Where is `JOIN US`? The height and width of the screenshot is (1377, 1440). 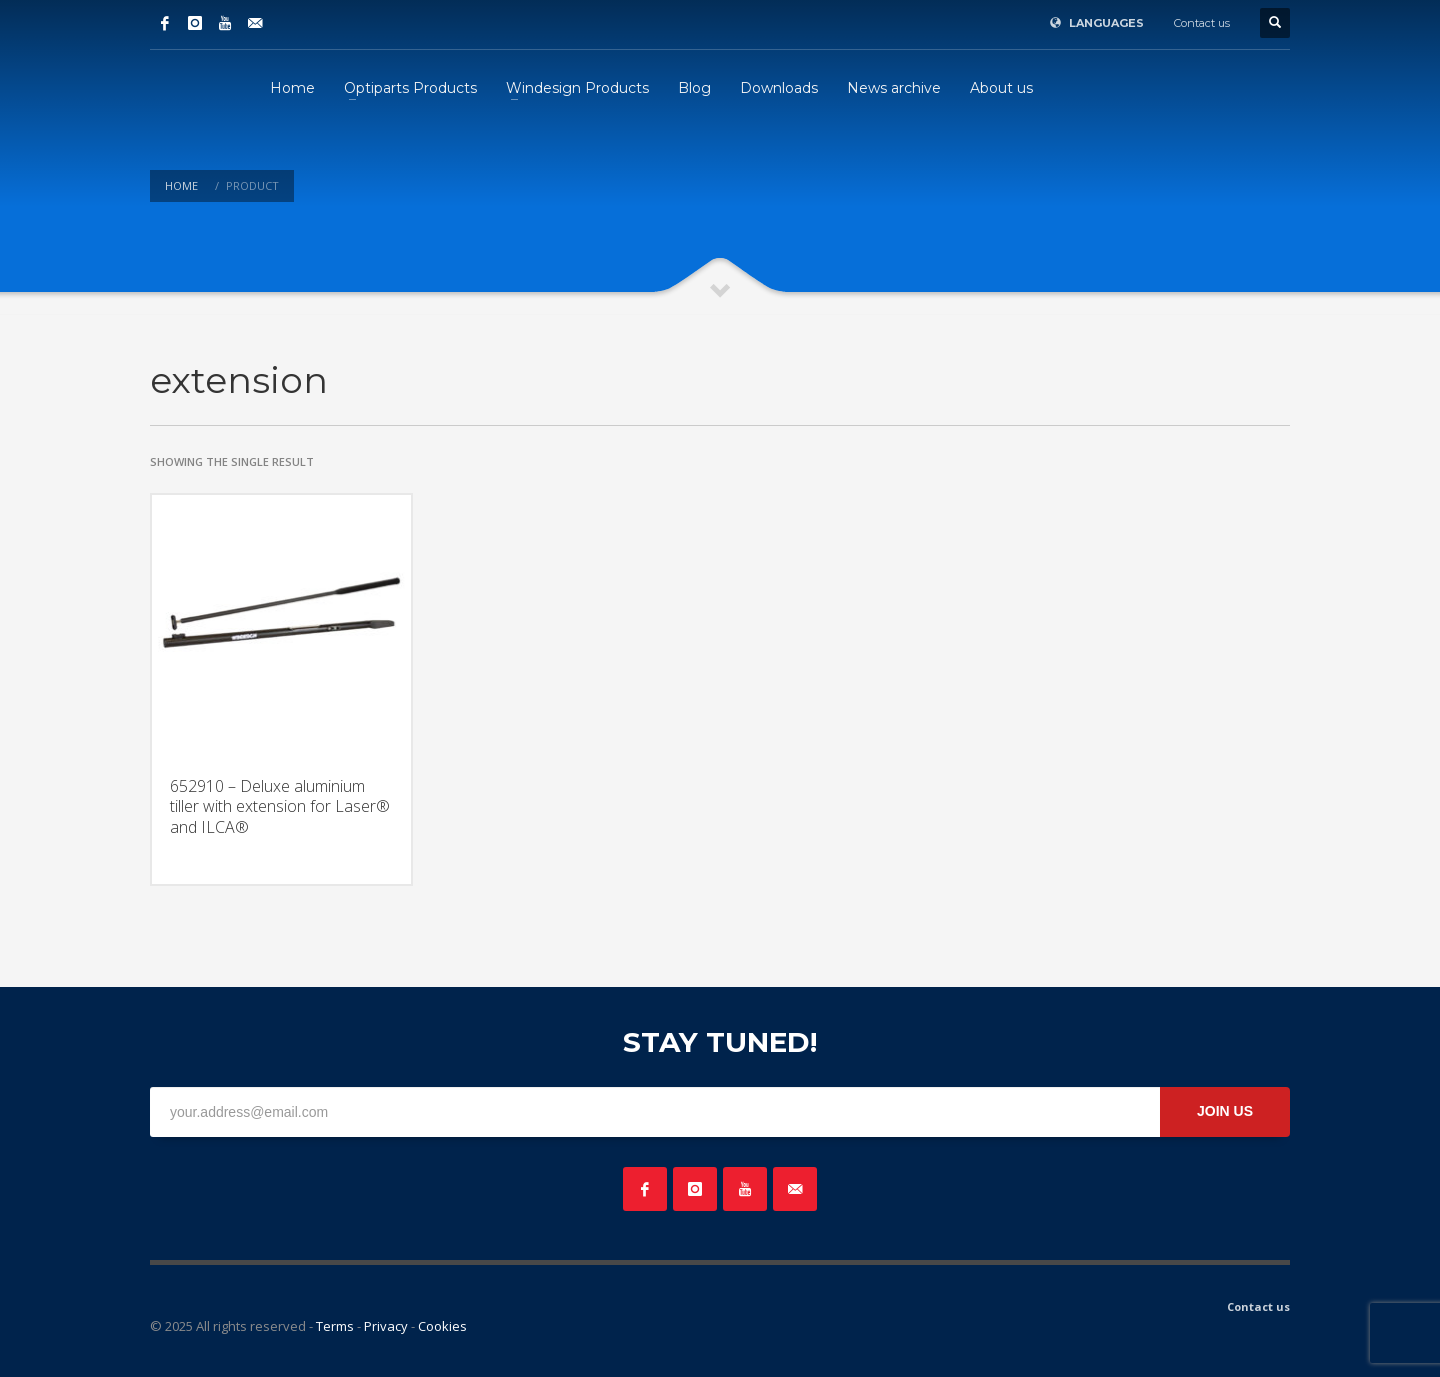 JOIN US is located at coordinates (1225, 1111).